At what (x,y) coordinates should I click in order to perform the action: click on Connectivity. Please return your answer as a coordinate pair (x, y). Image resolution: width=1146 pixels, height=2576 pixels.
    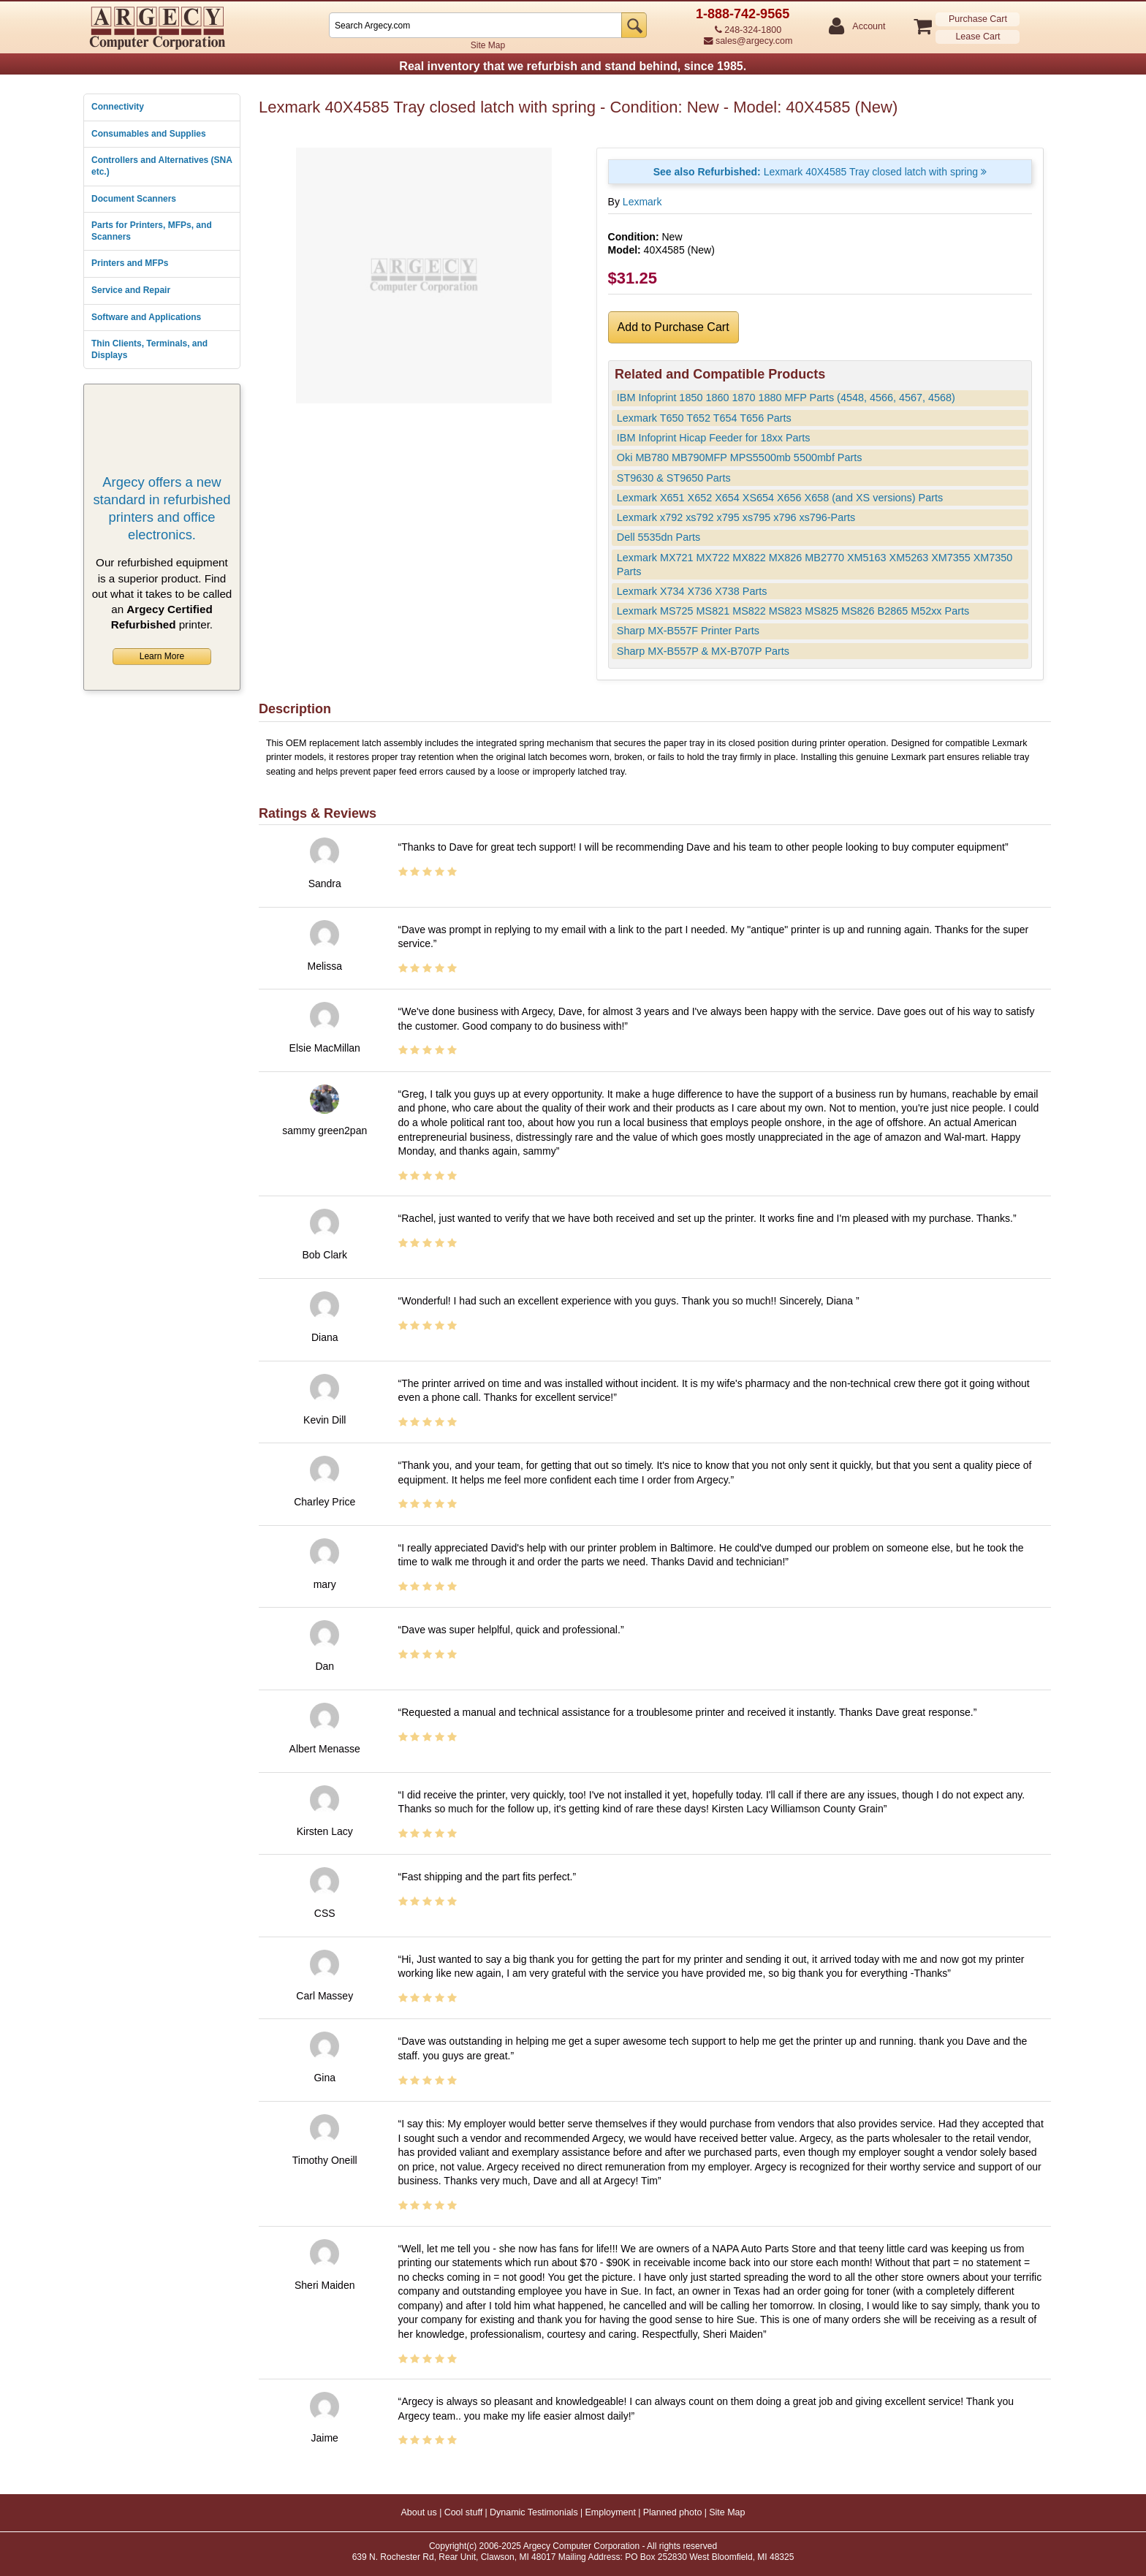
    Looking at the image, I should click on (117, 107).